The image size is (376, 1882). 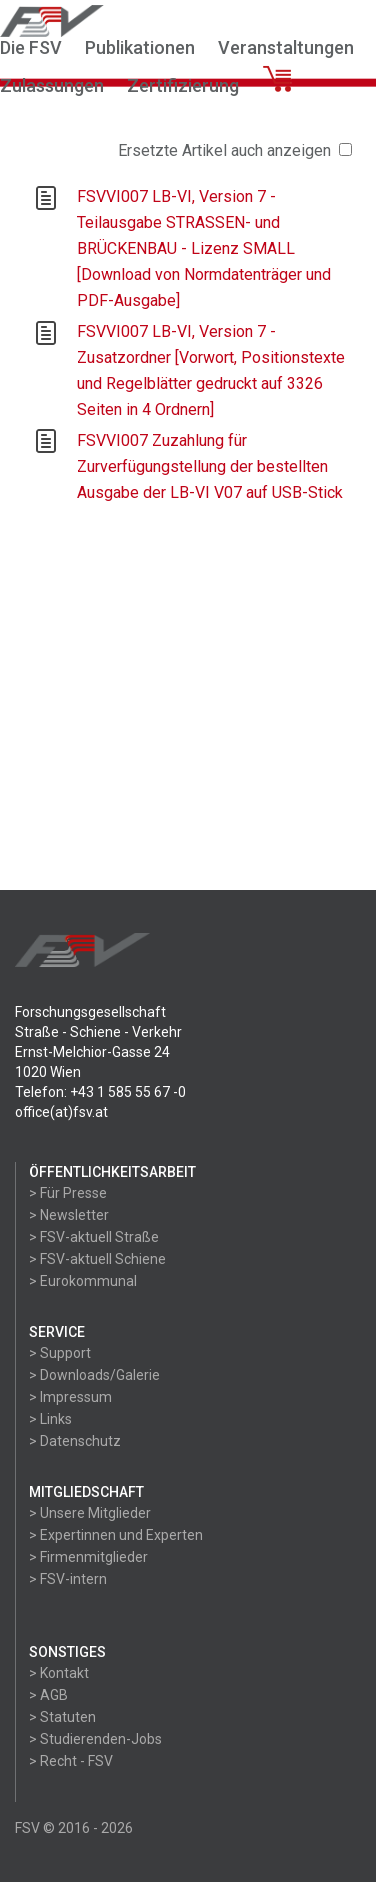 What do you see at coordinates (68, 1579) in the screenshot?
I see `> FSV-intern` at bounding box center [68, 1579].